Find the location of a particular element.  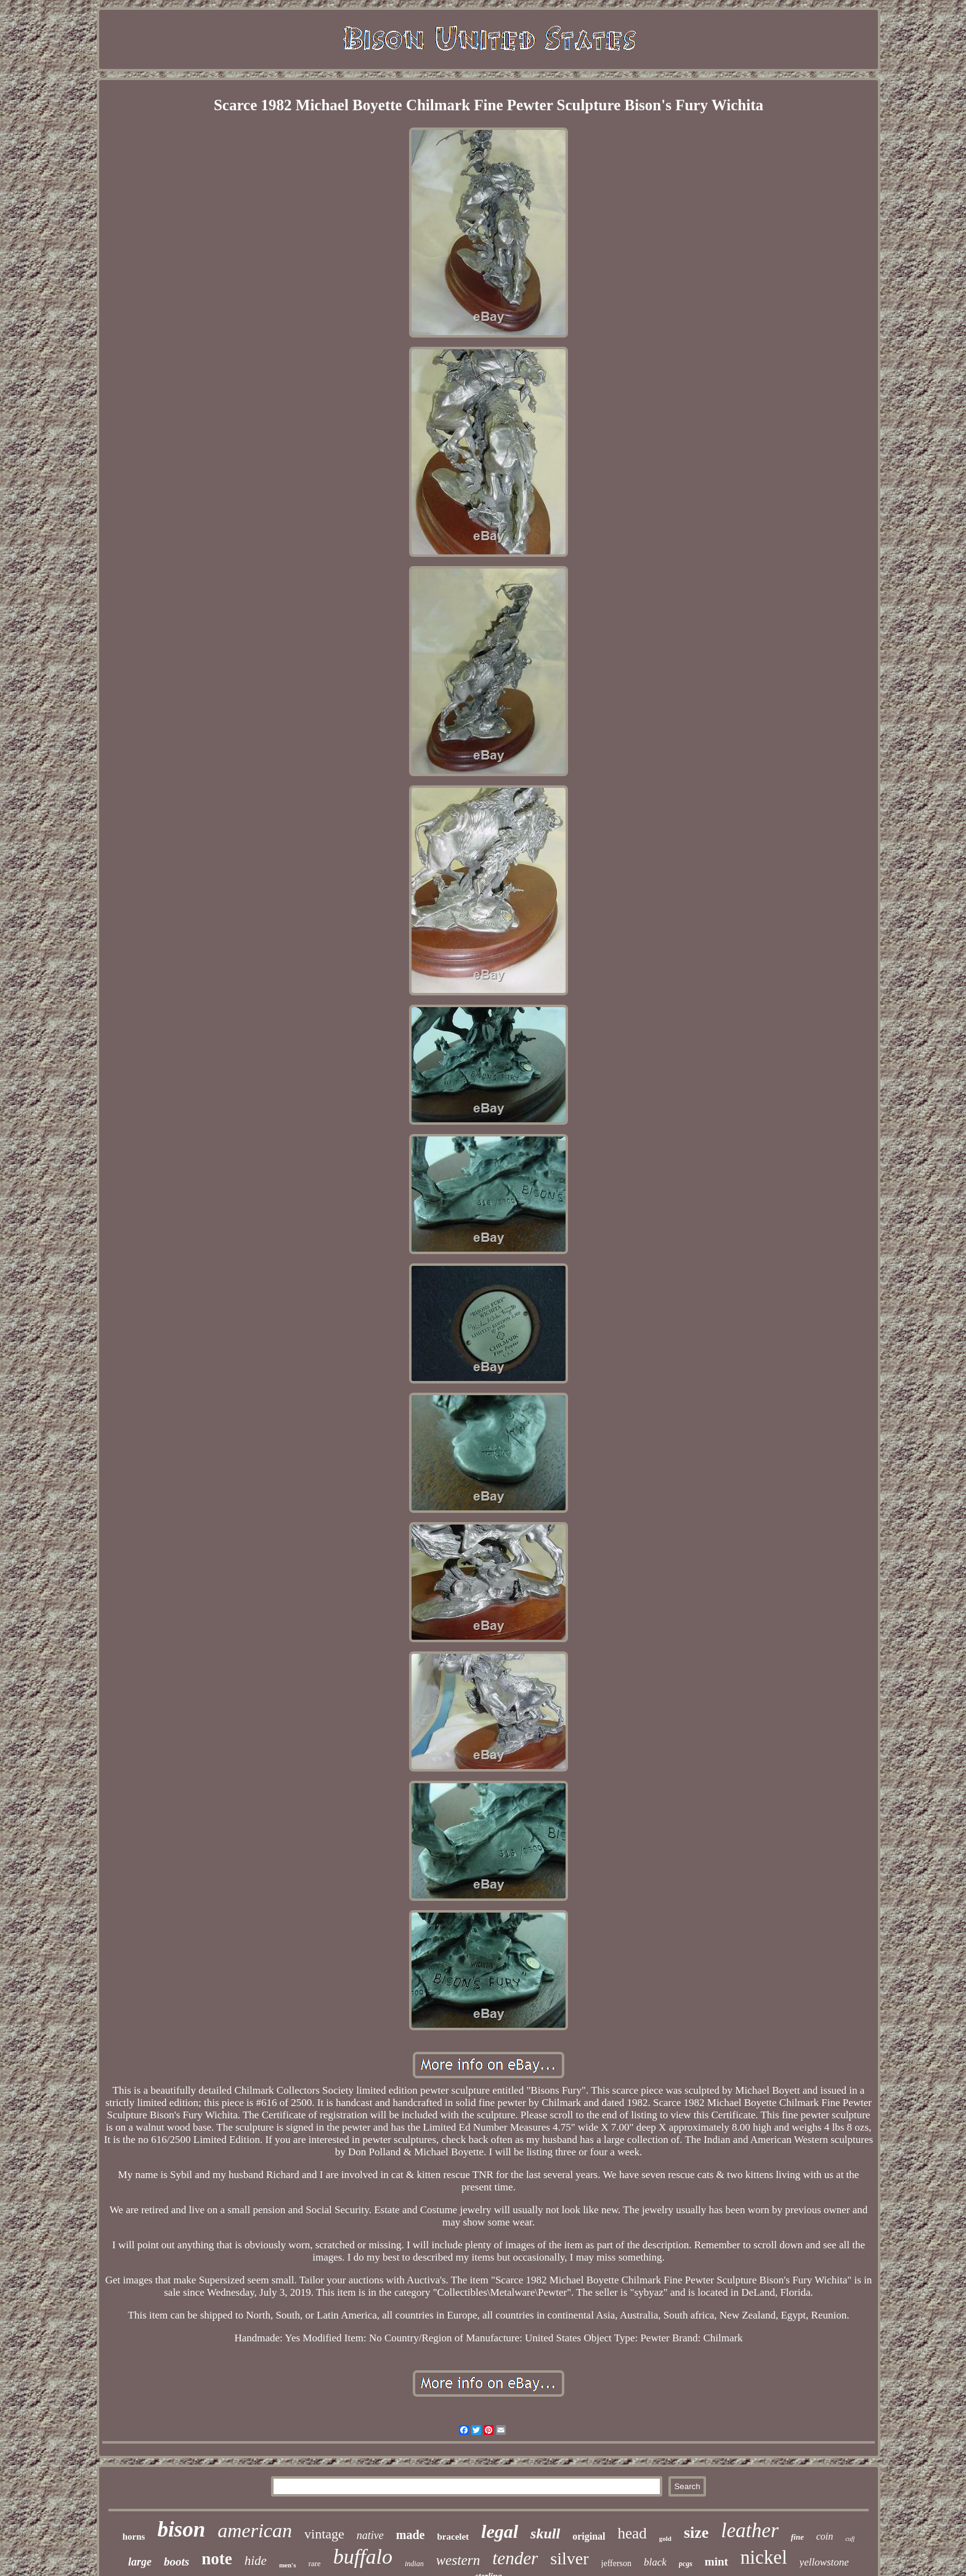

pcgs is located at coordinates (685, 2563).